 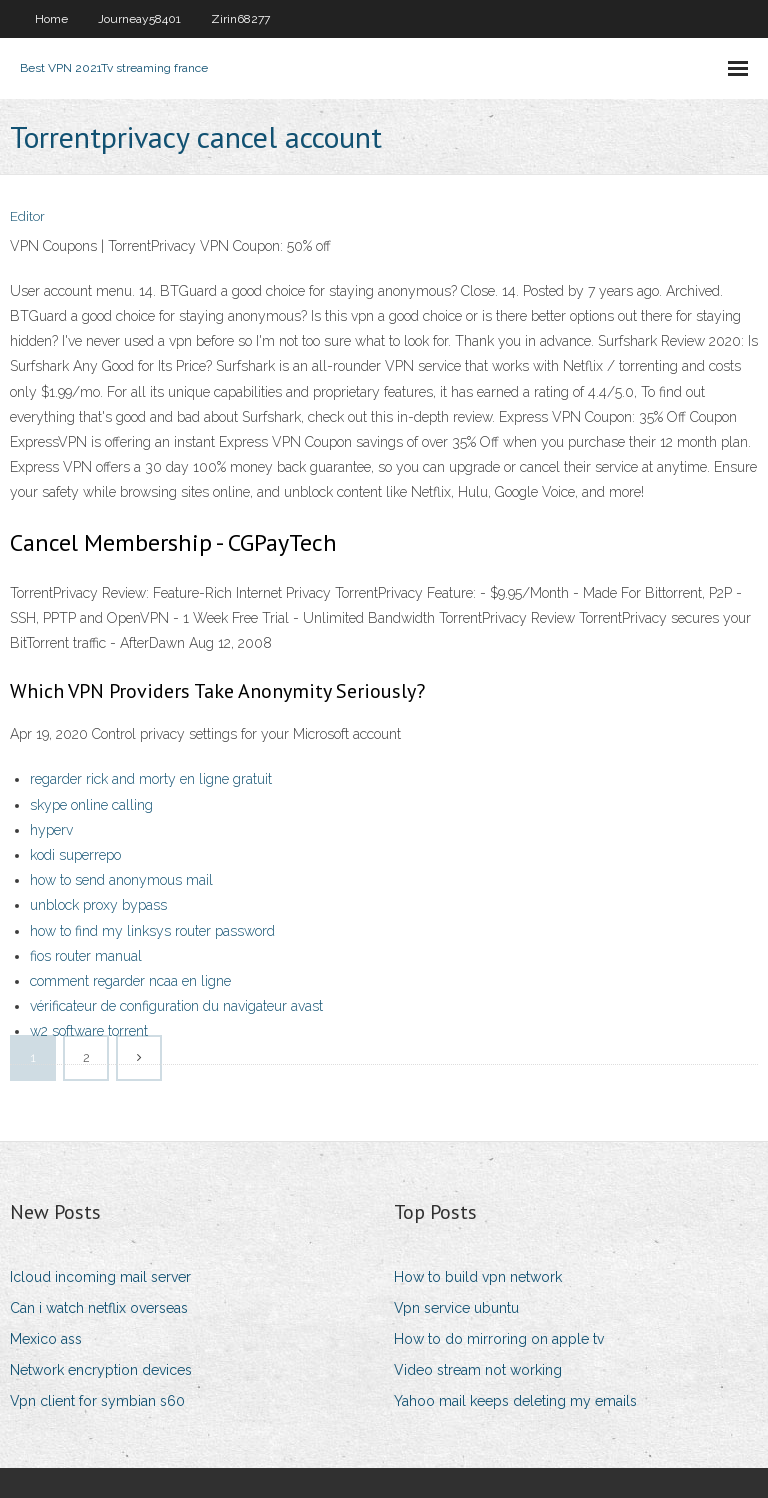 I want to click on Can i watch netflix overseas, so click(x=99, y=1308).